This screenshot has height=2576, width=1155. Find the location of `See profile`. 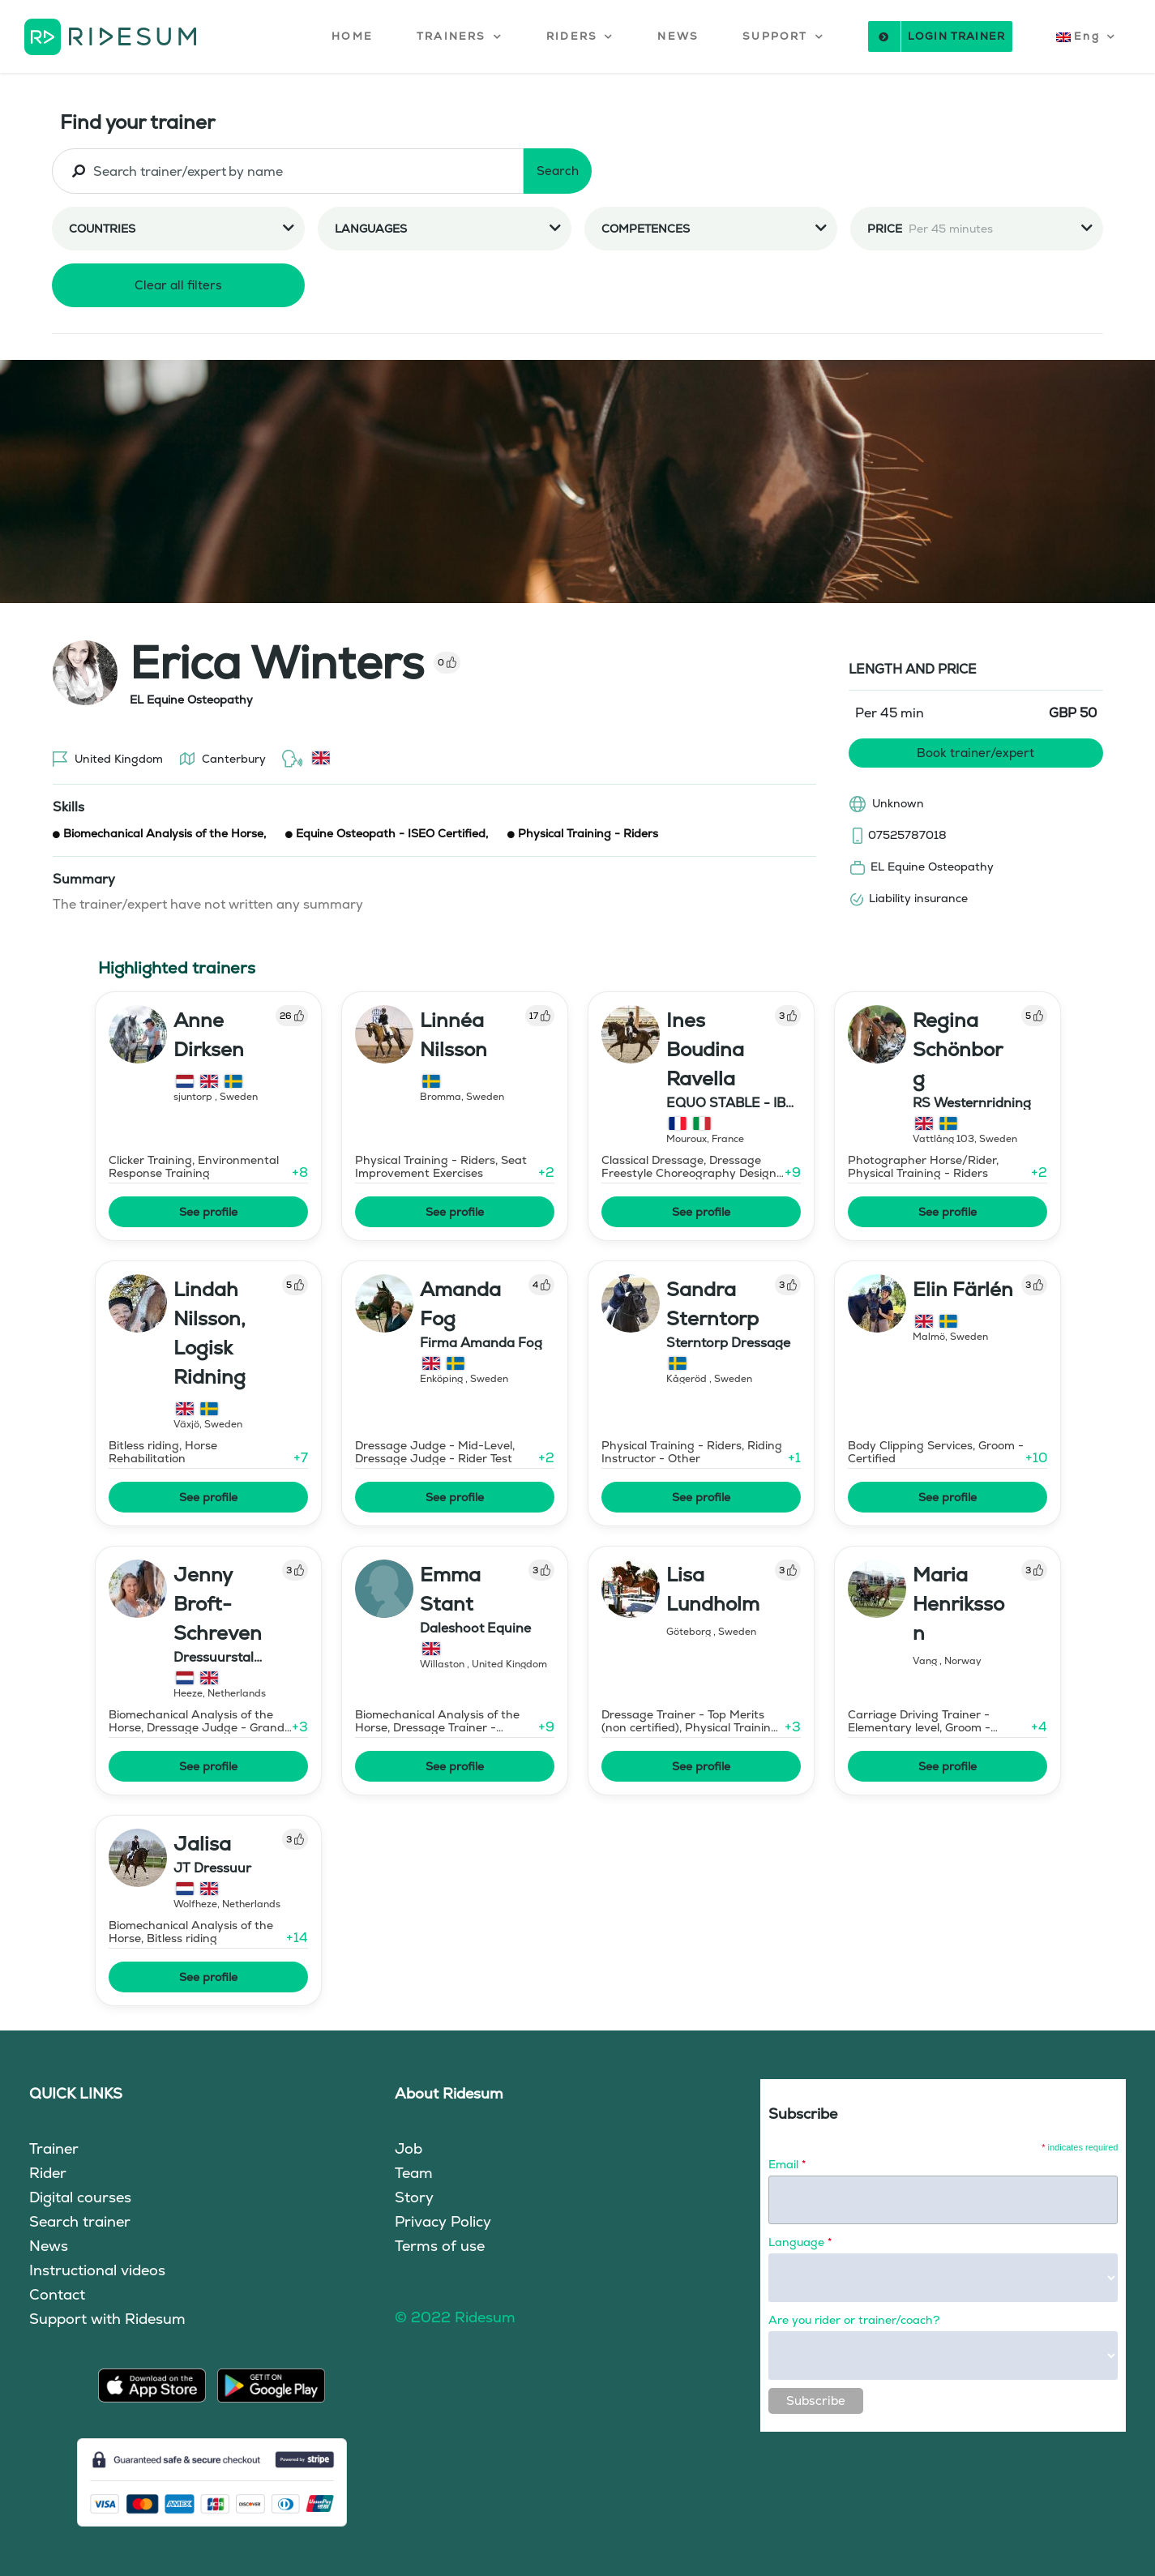

See profile is located at coordinates (208, 1212).